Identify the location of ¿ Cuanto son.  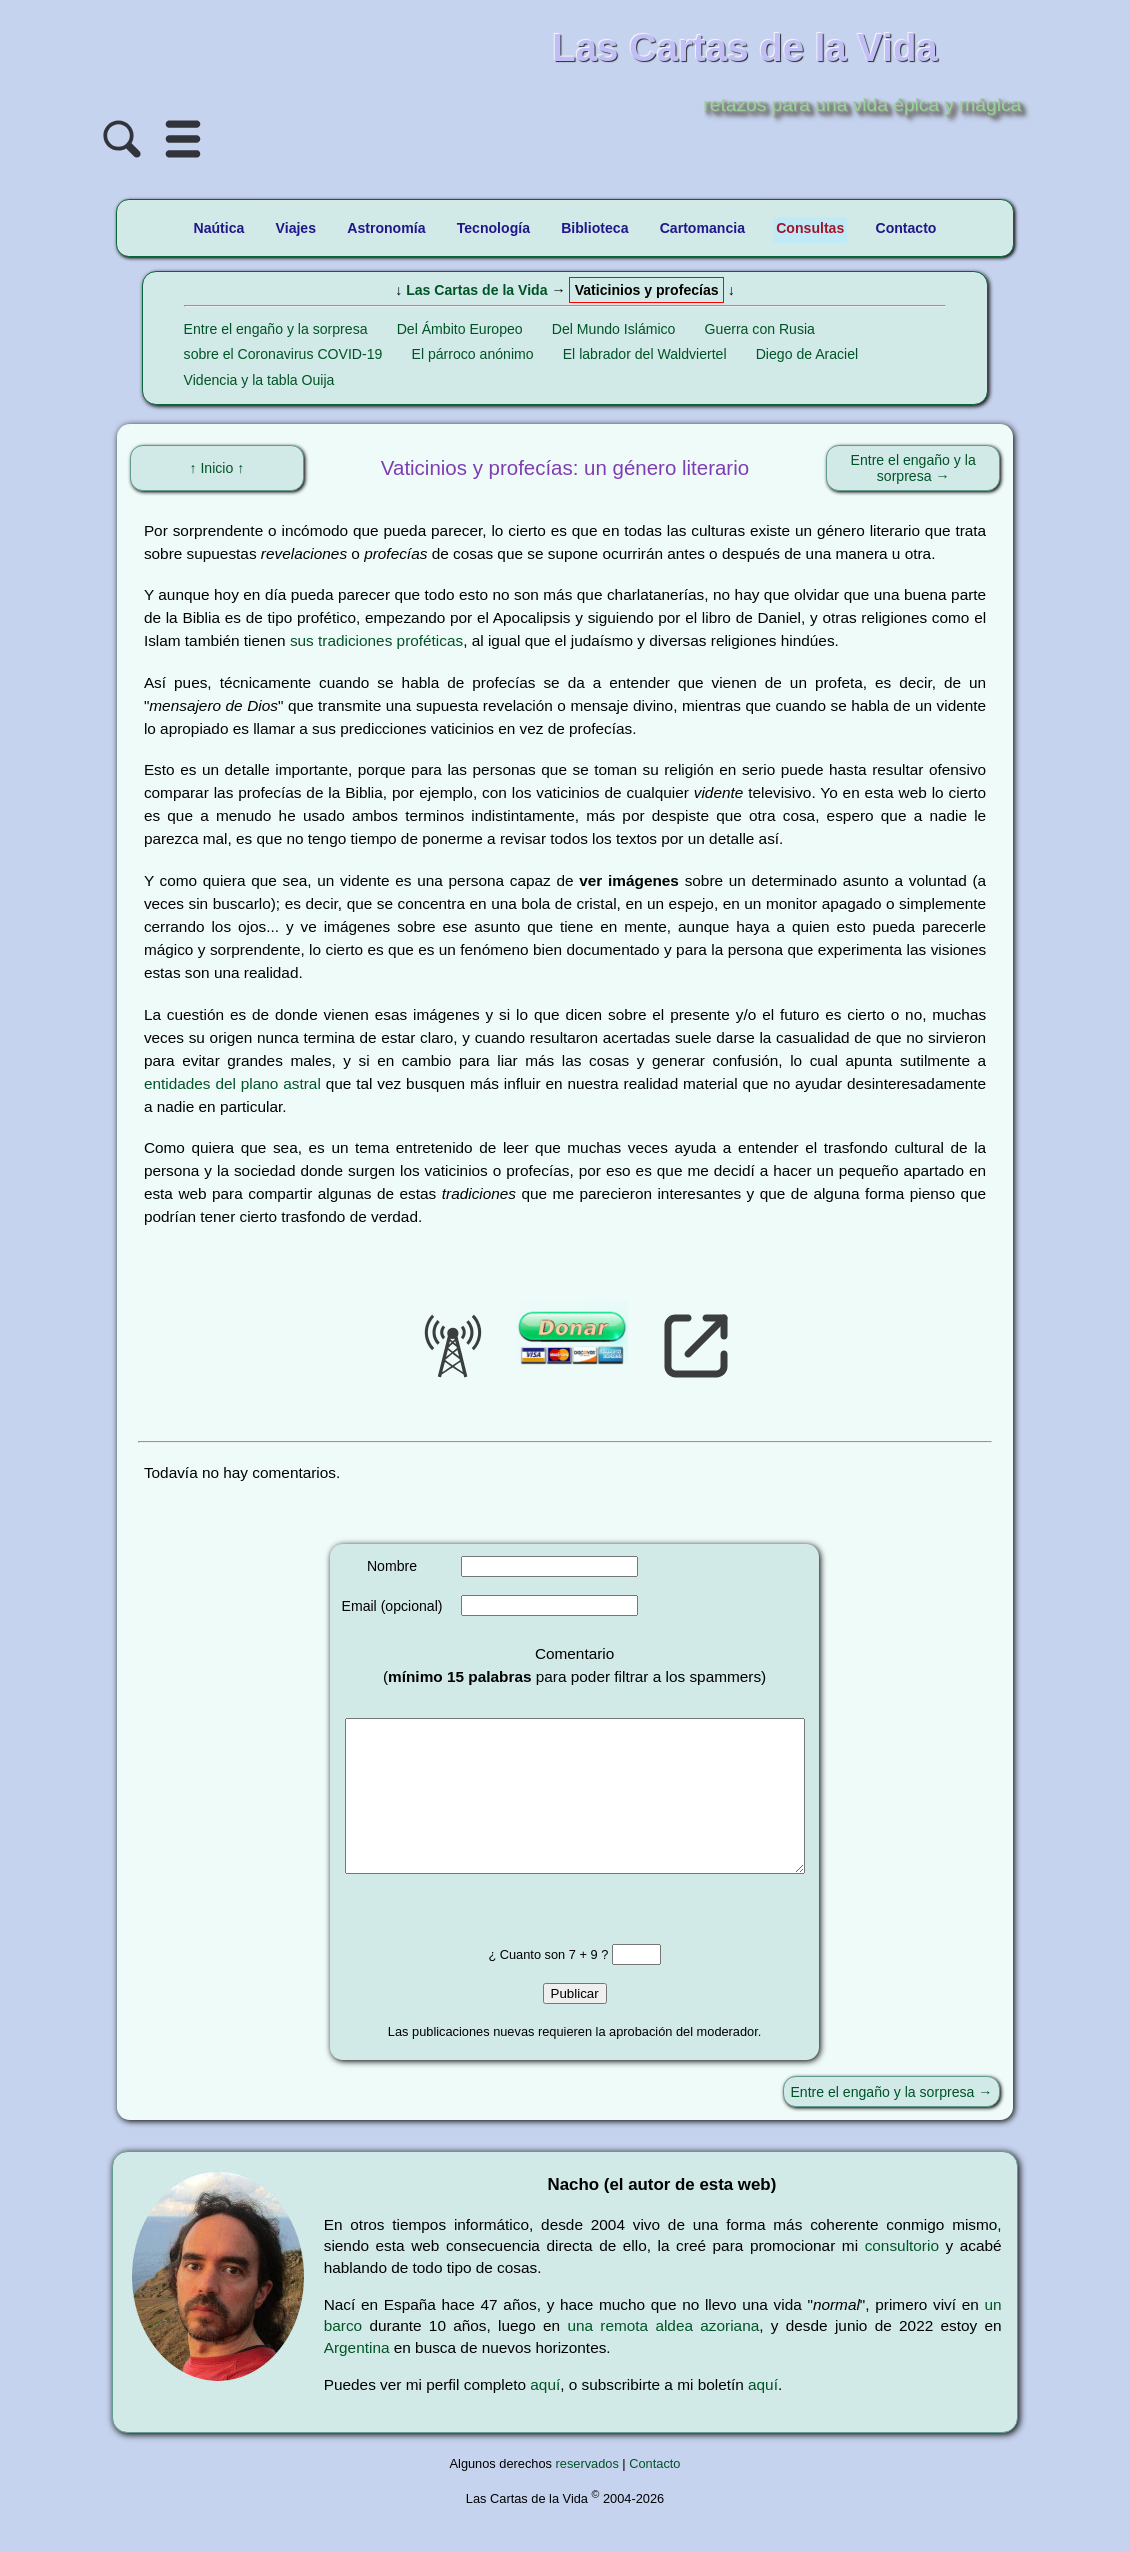
(528, 1984).